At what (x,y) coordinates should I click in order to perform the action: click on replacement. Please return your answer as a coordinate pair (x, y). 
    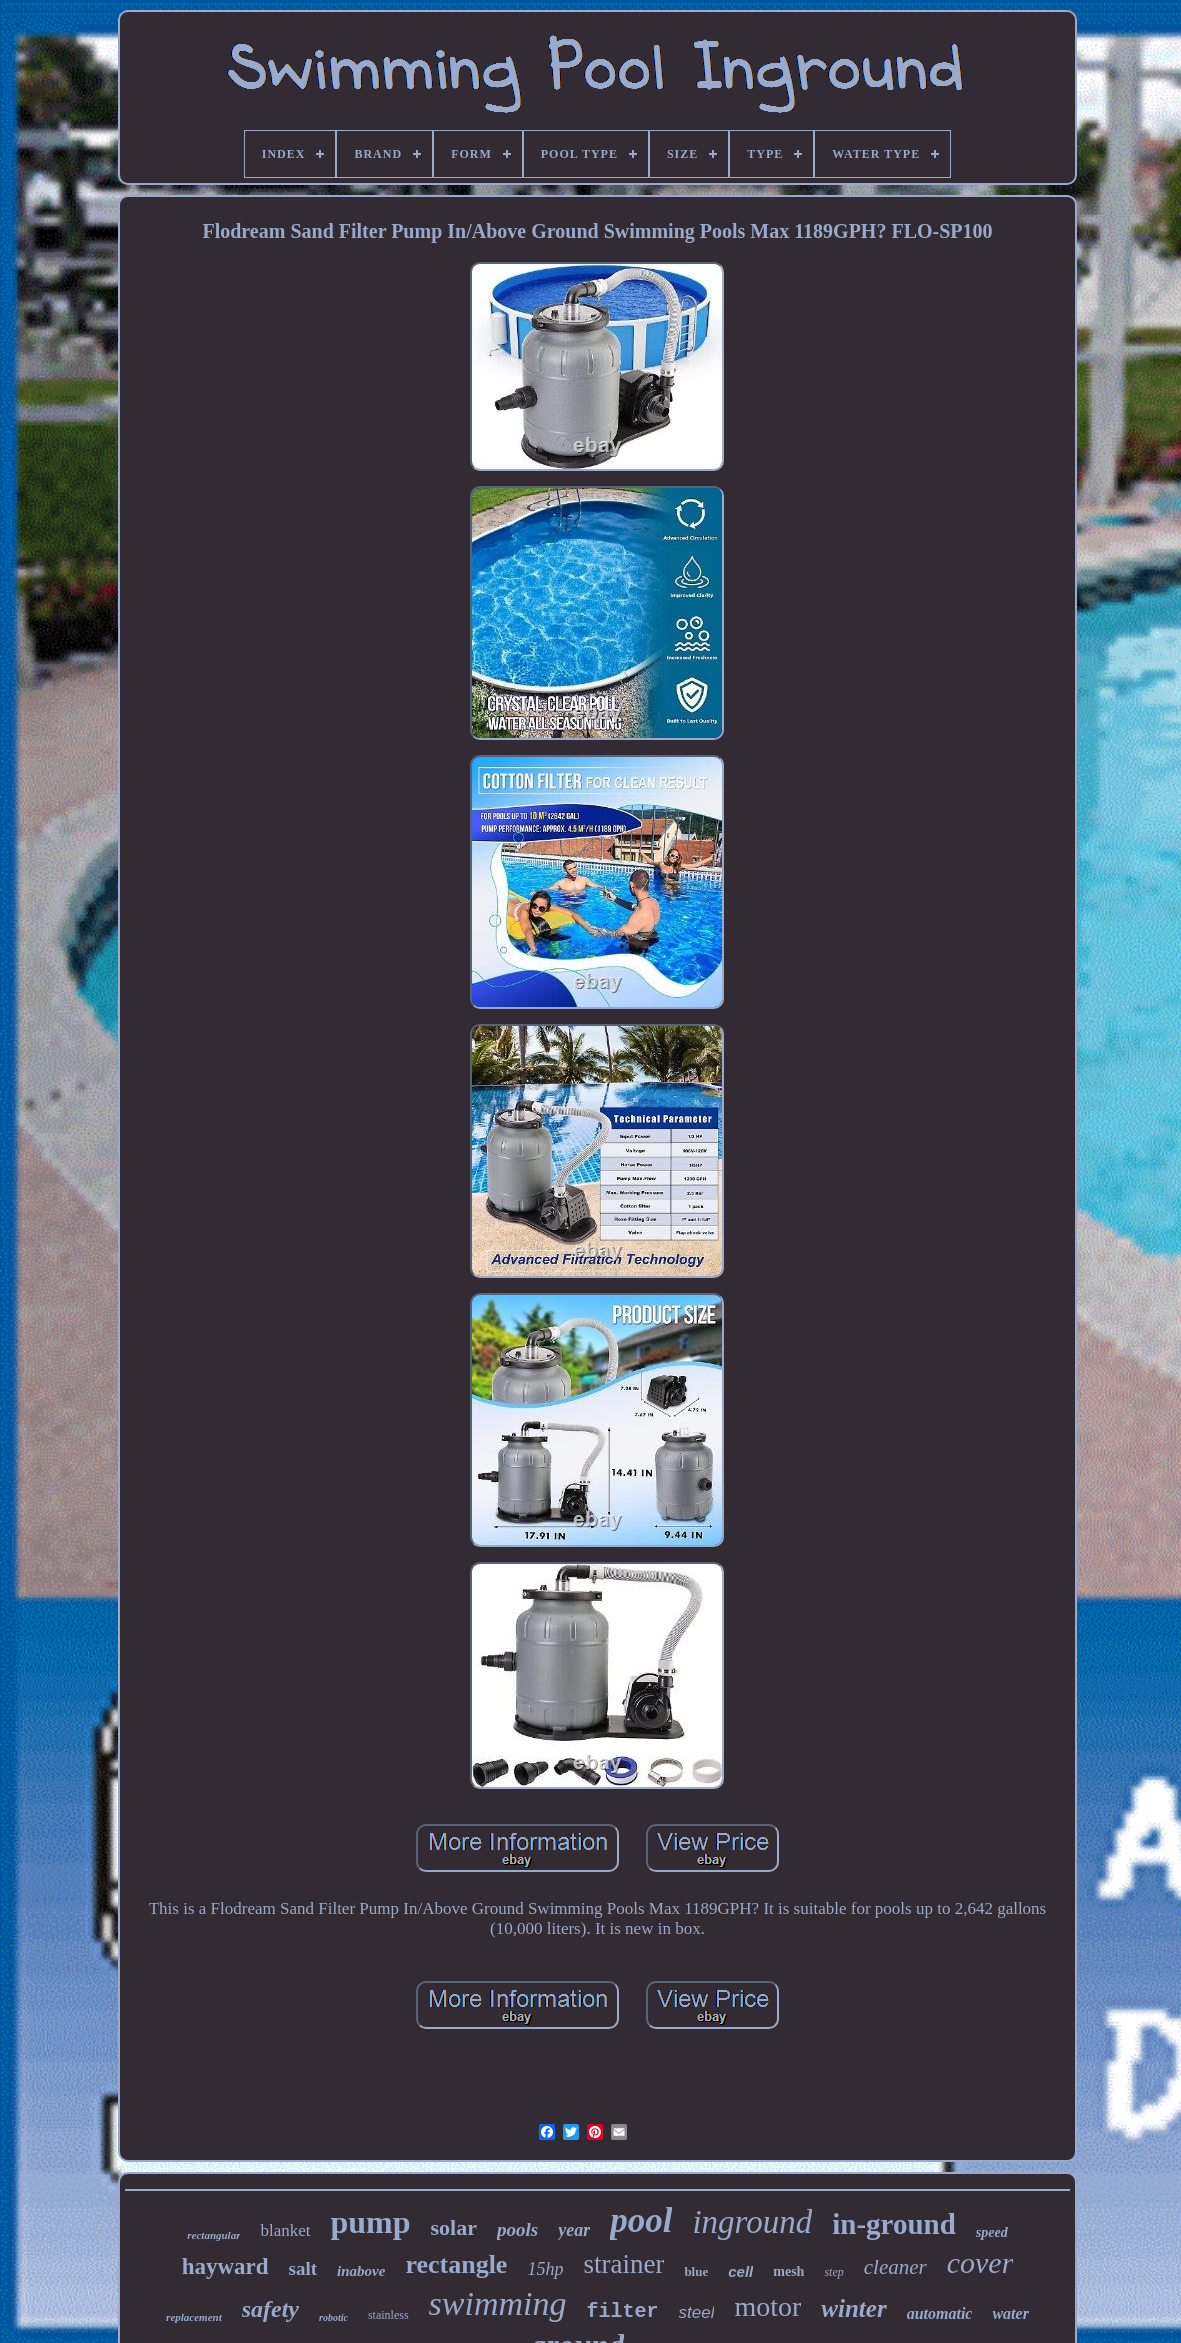
    Looking at the image, I should click on (194, 2317).